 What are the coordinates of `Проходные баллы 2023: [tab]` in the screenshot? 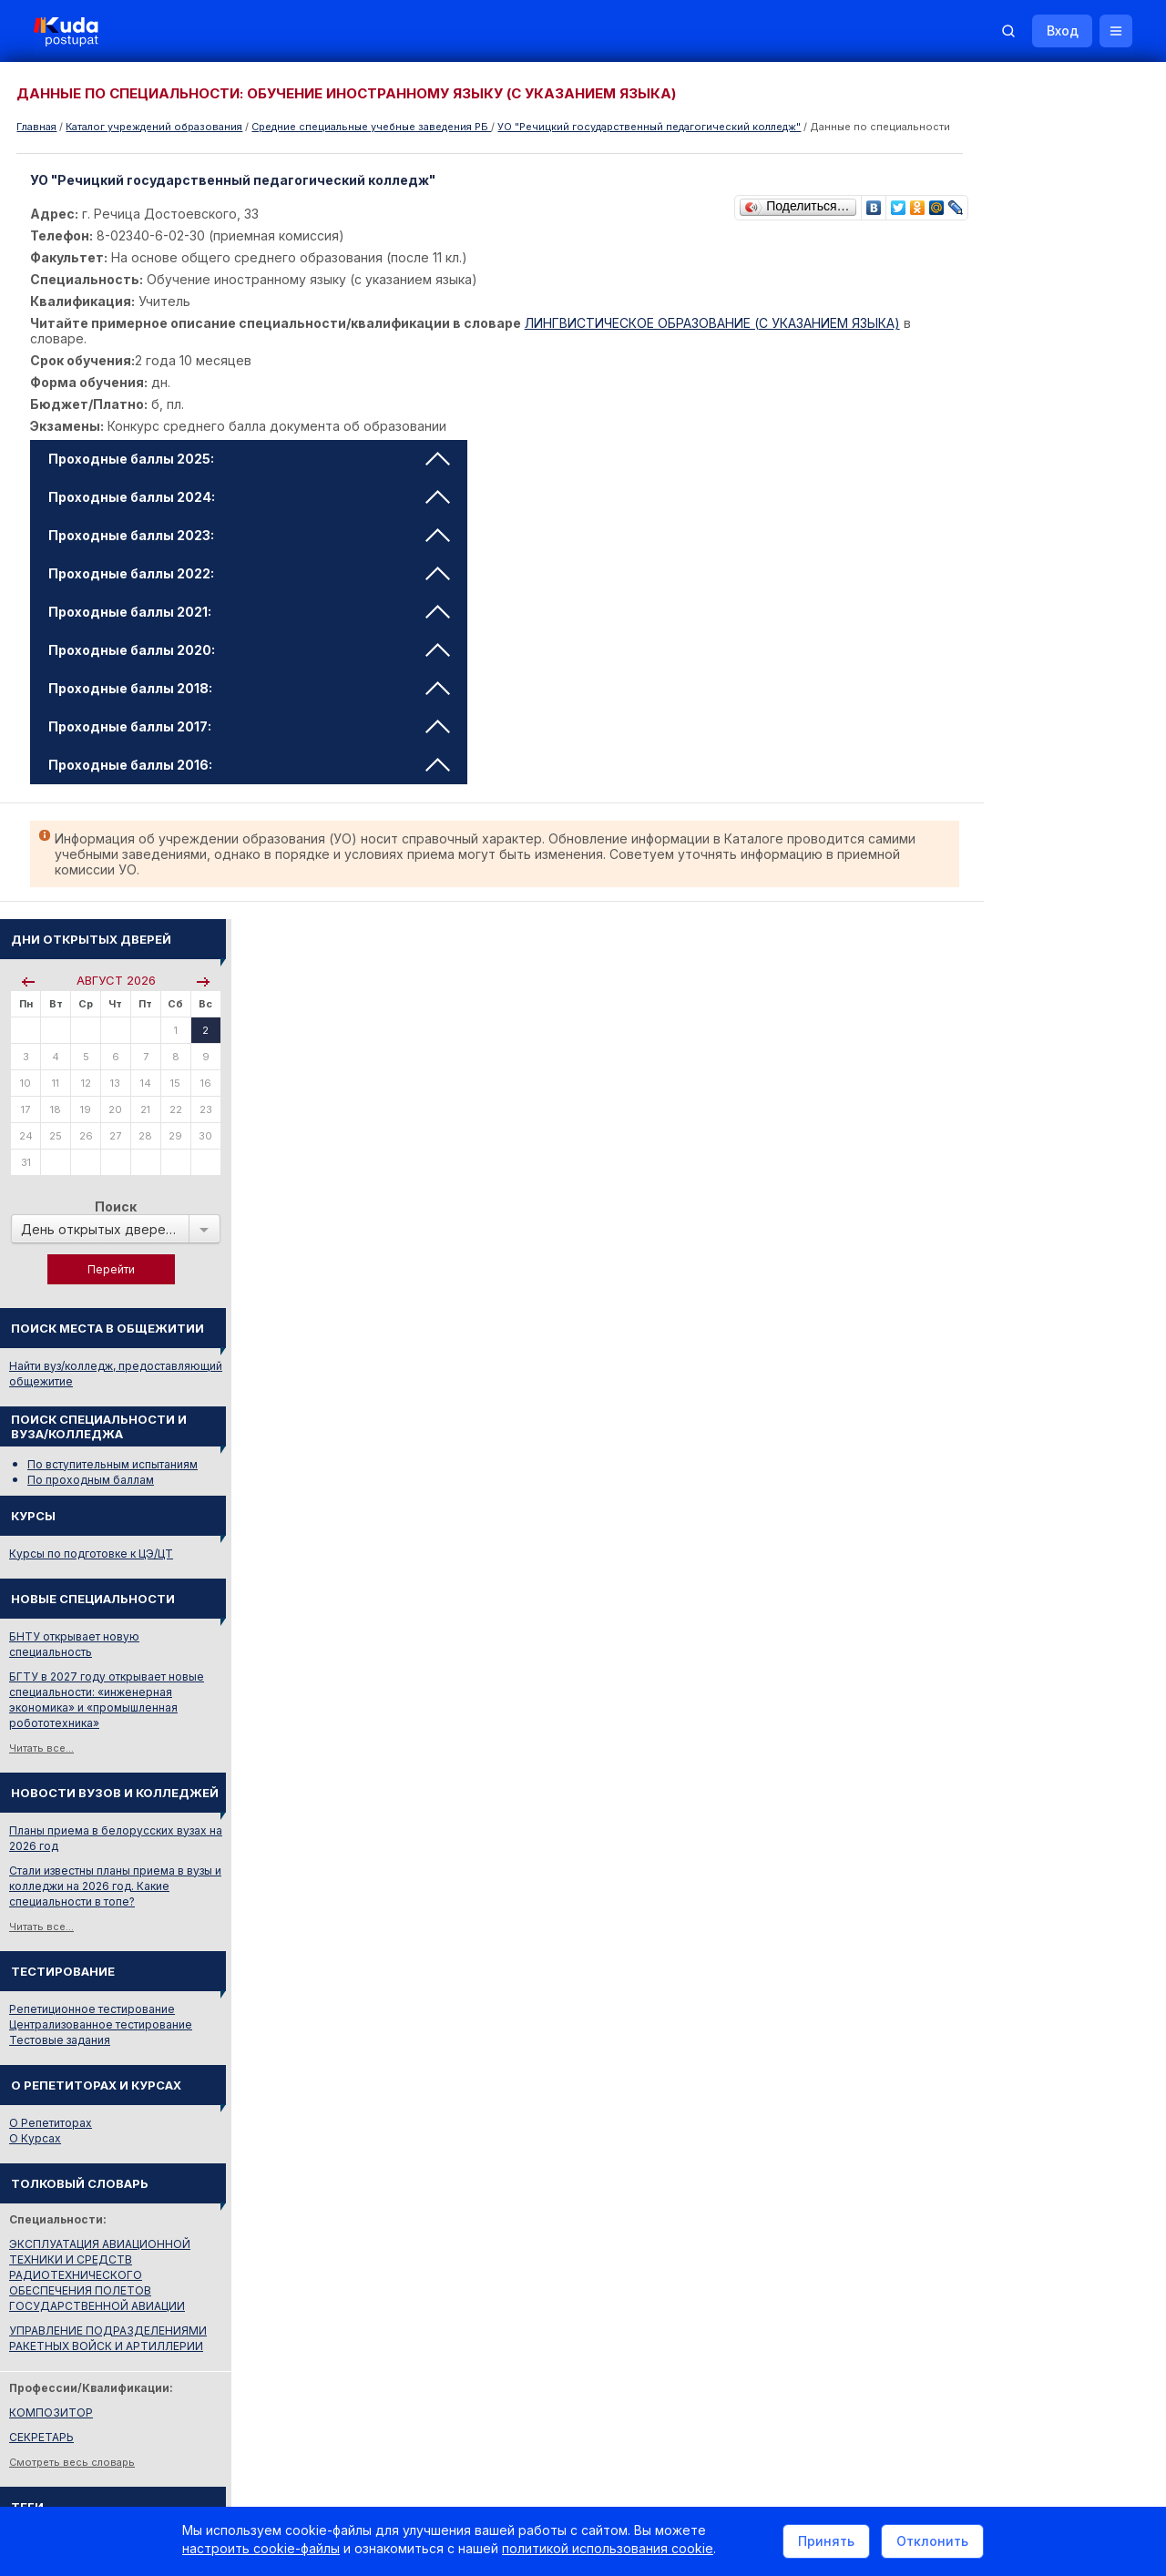 It's located at (252, 549).